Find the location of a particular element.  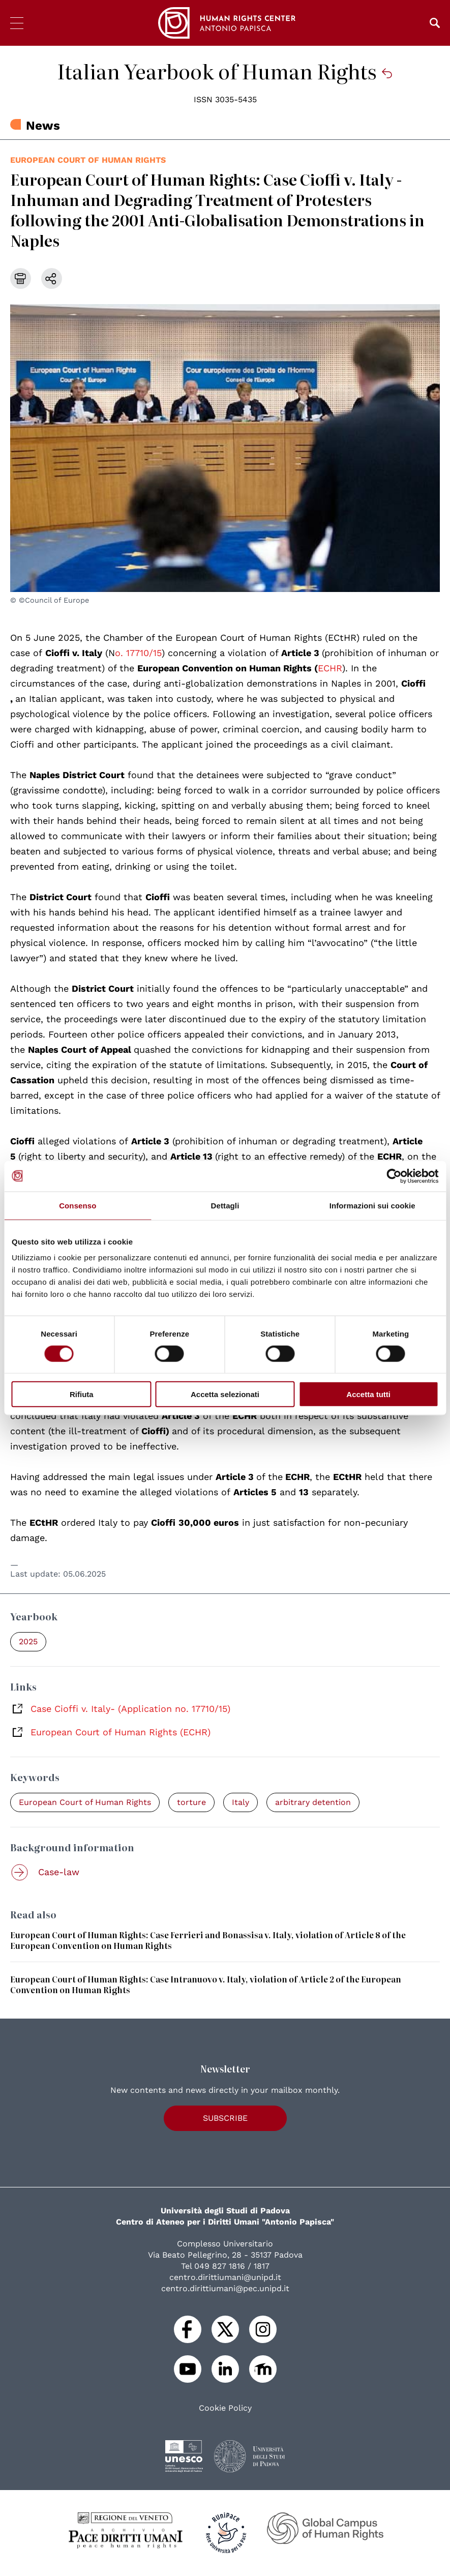

centro.dirittiumani@pec.unipd.it is located at coordinates (225, 2288).